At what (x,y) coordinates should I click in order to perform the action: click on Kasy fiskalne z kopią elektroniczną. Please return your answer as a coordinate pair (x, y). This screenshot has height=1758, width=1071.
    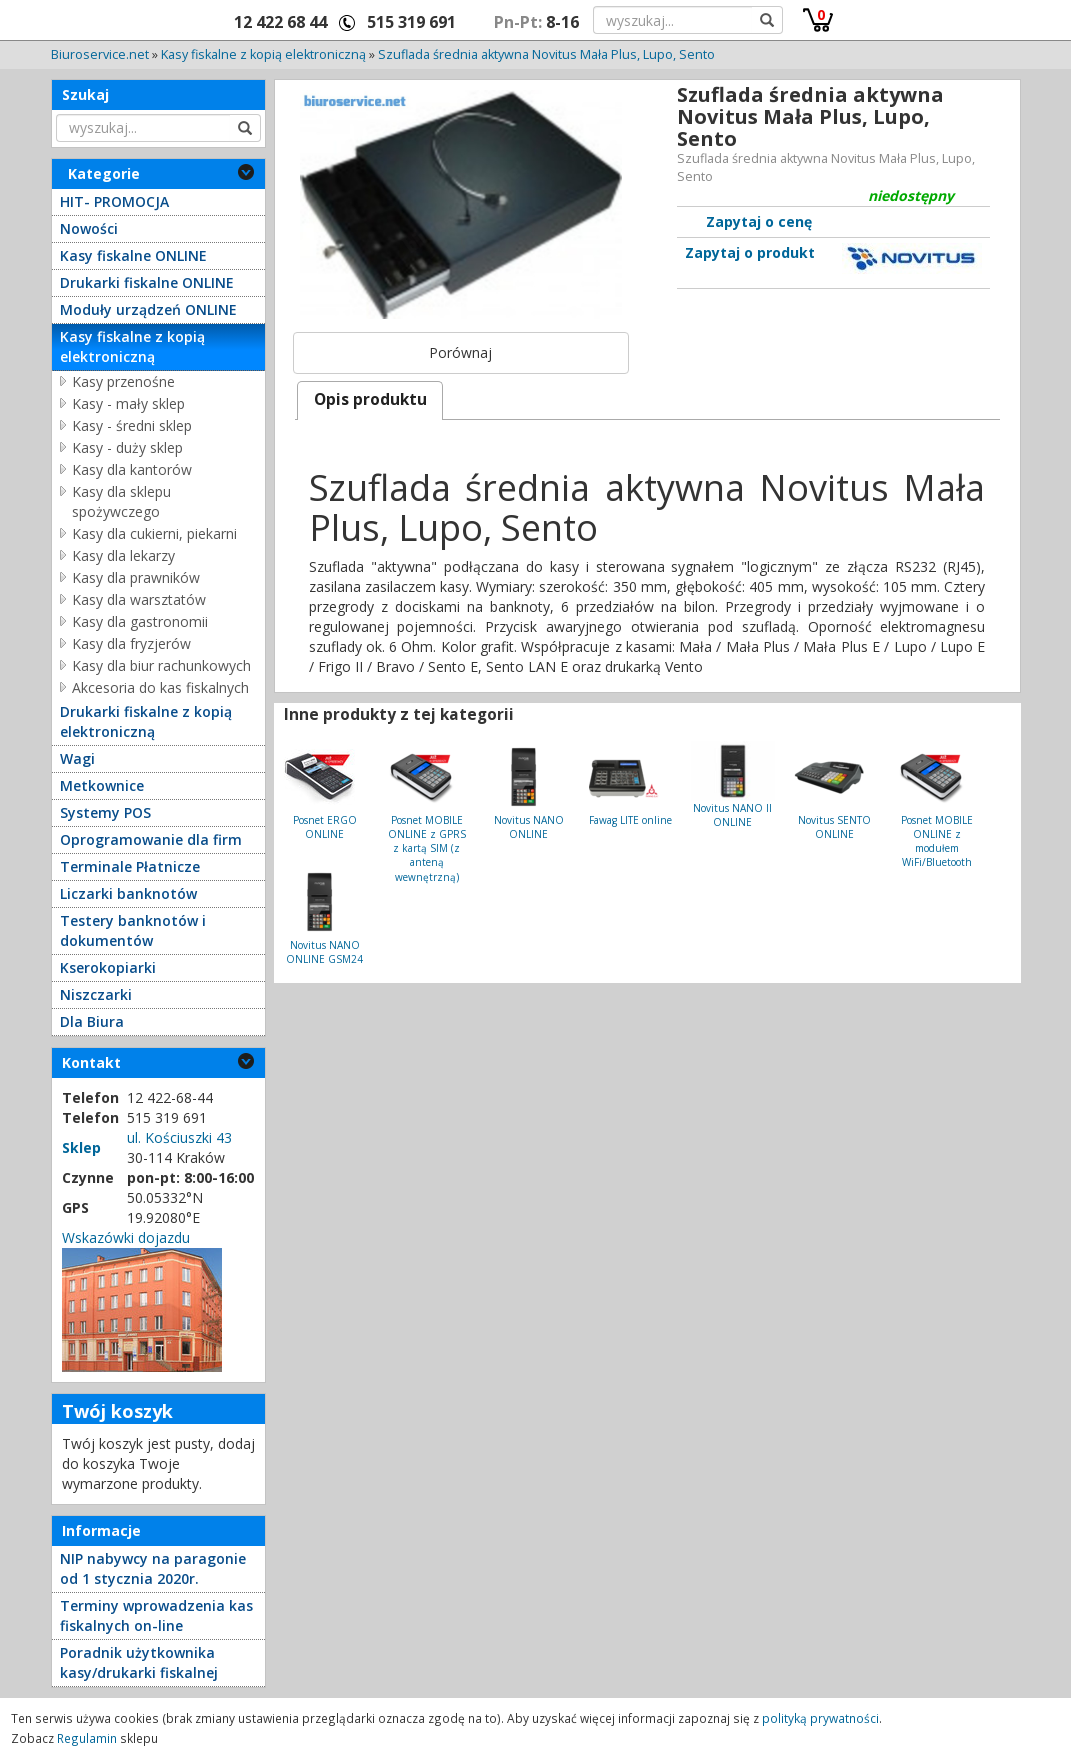
    Looking at the image, I should click on (263, 54).